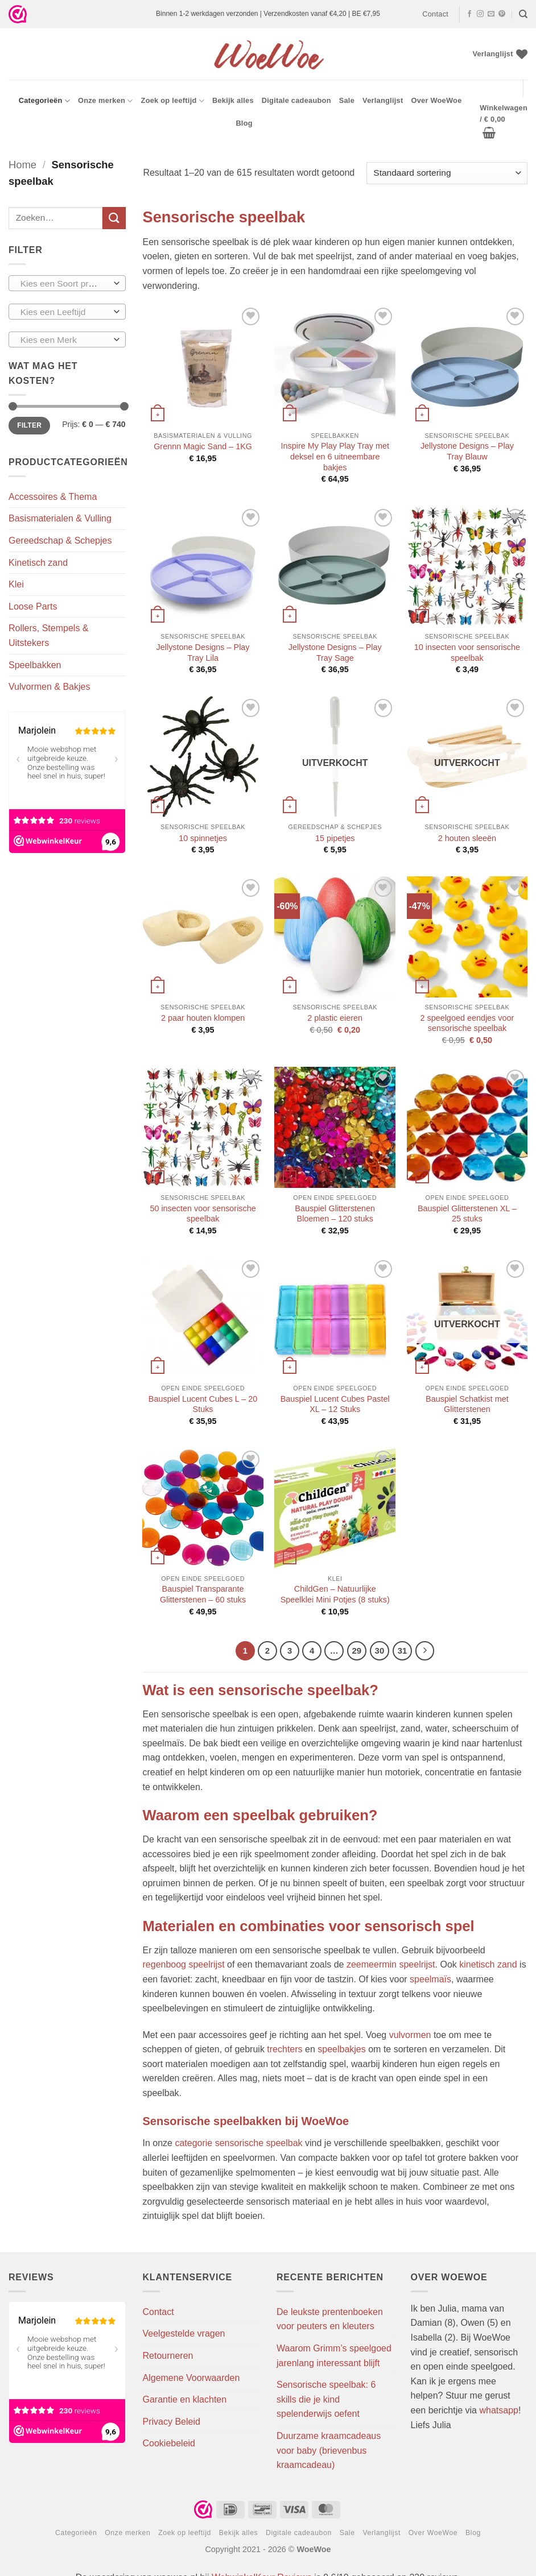 The width and height of the screenshot is (536, 2576). I want to click on Vulvormen & Bakjes, so click(49, 686).